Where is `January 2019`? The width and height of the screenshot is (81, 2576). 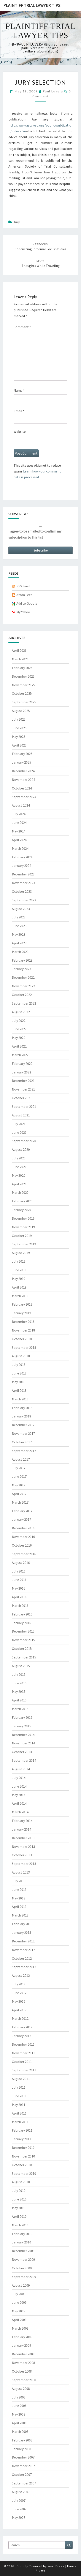
January 2019 is located at coordinates (21, 1313).